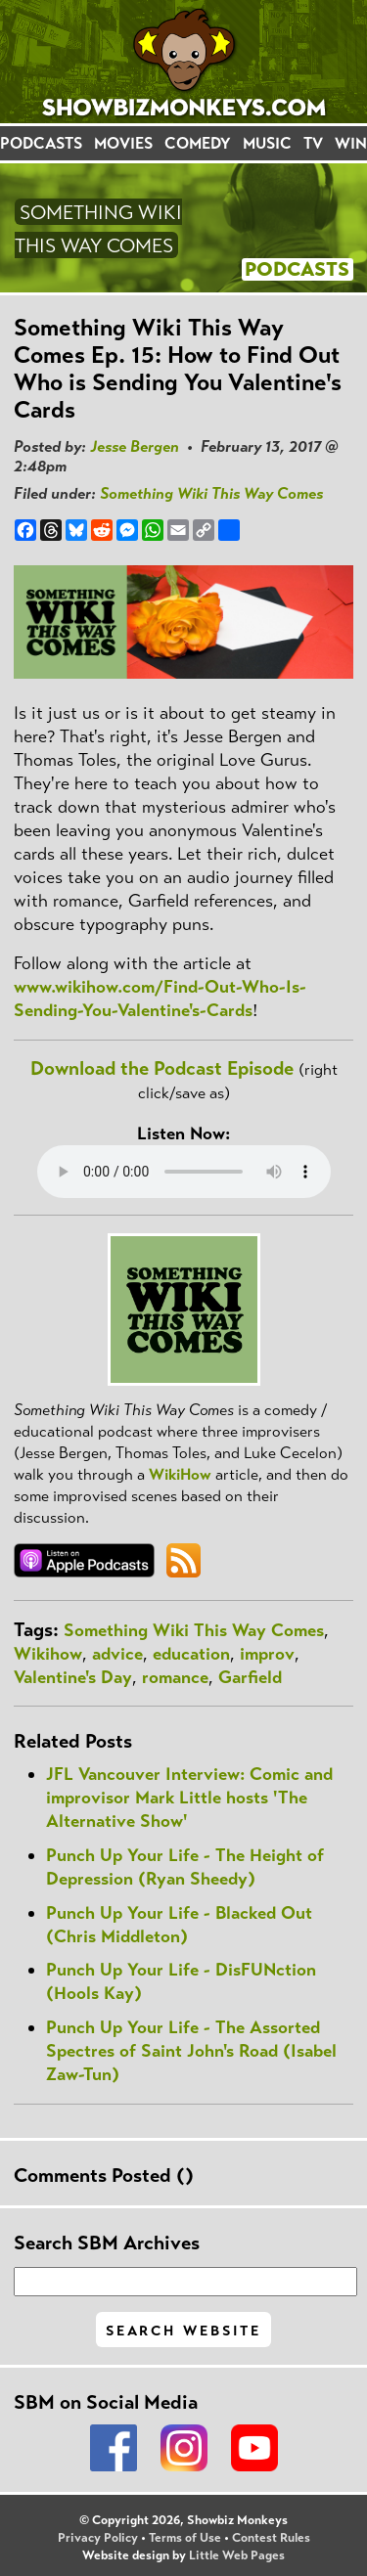 The width and height of the screenshot is (367, 2576). Describe the element at coordinates (41, 143) in the screenshot. I see `PODCASTS` at that location.